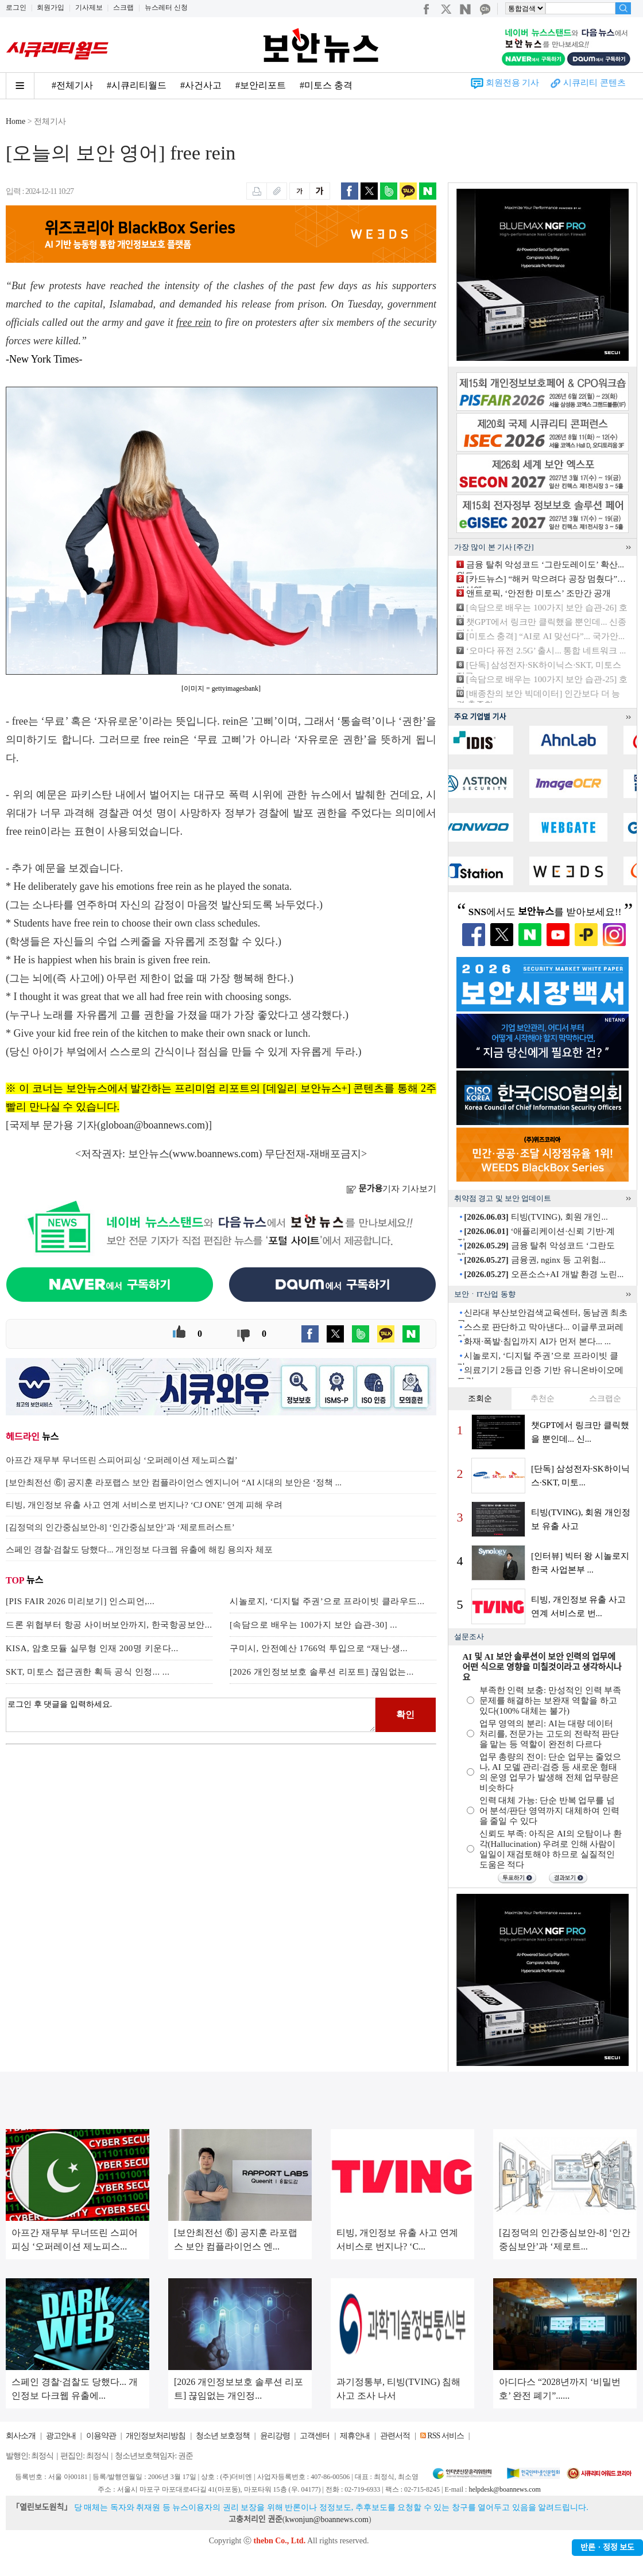 This screenshot has height=2576, width=643. I want to click on 드론 위협부터 항공 사이버보안까지, 한국항공보안..., so click(109, 1624).